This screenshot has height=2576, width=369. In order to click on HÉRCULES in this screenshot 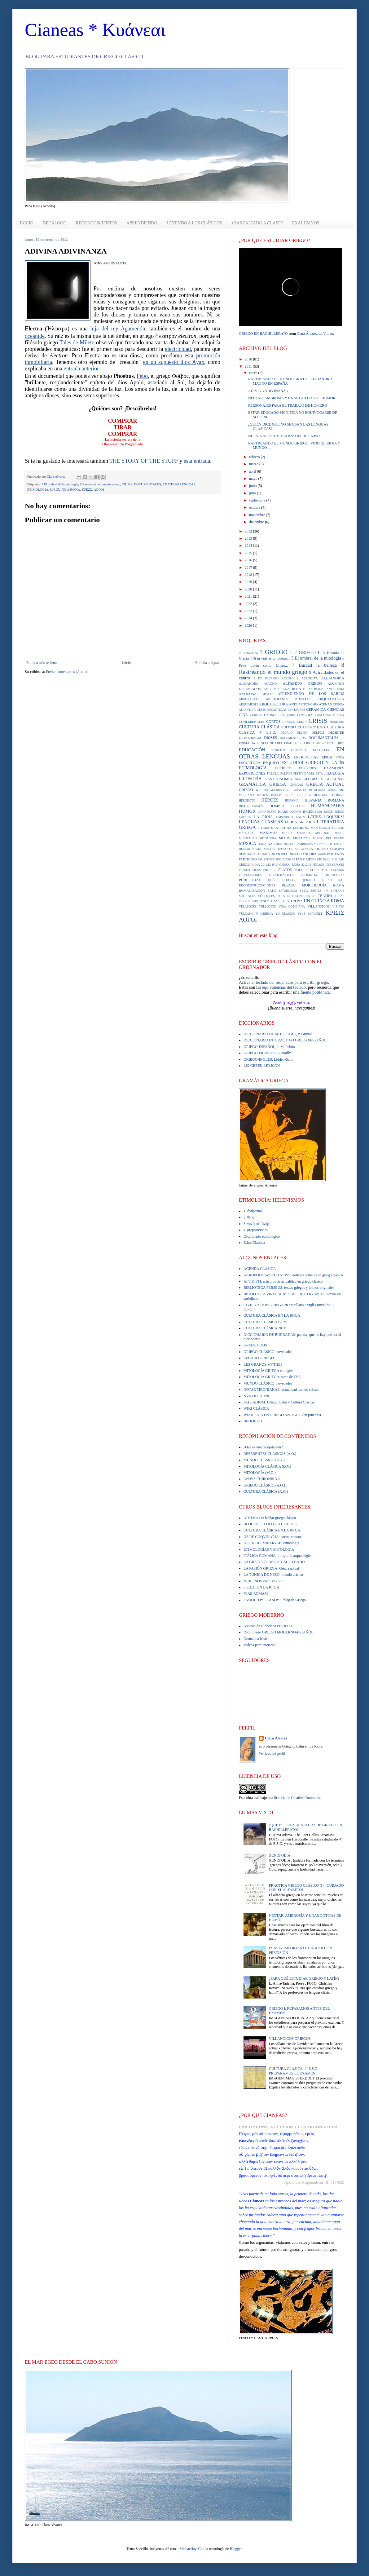, I will do `click(321, 795)`.